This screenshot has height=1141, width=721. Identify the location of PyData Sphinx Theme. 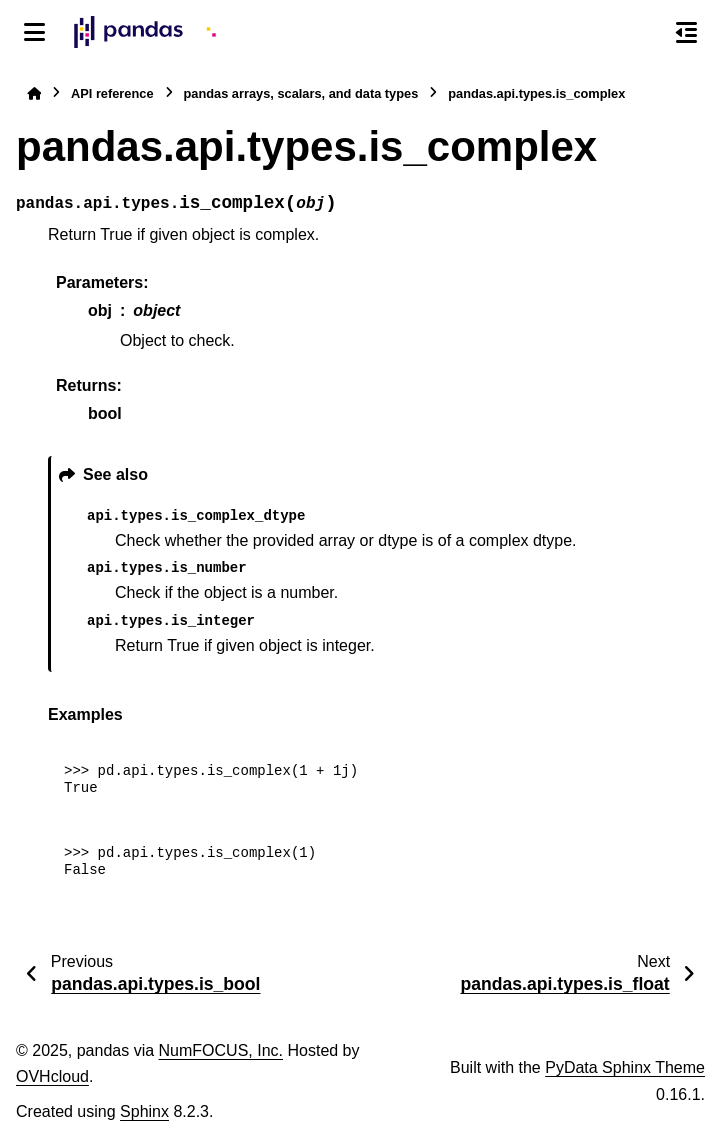
(625, 1067).